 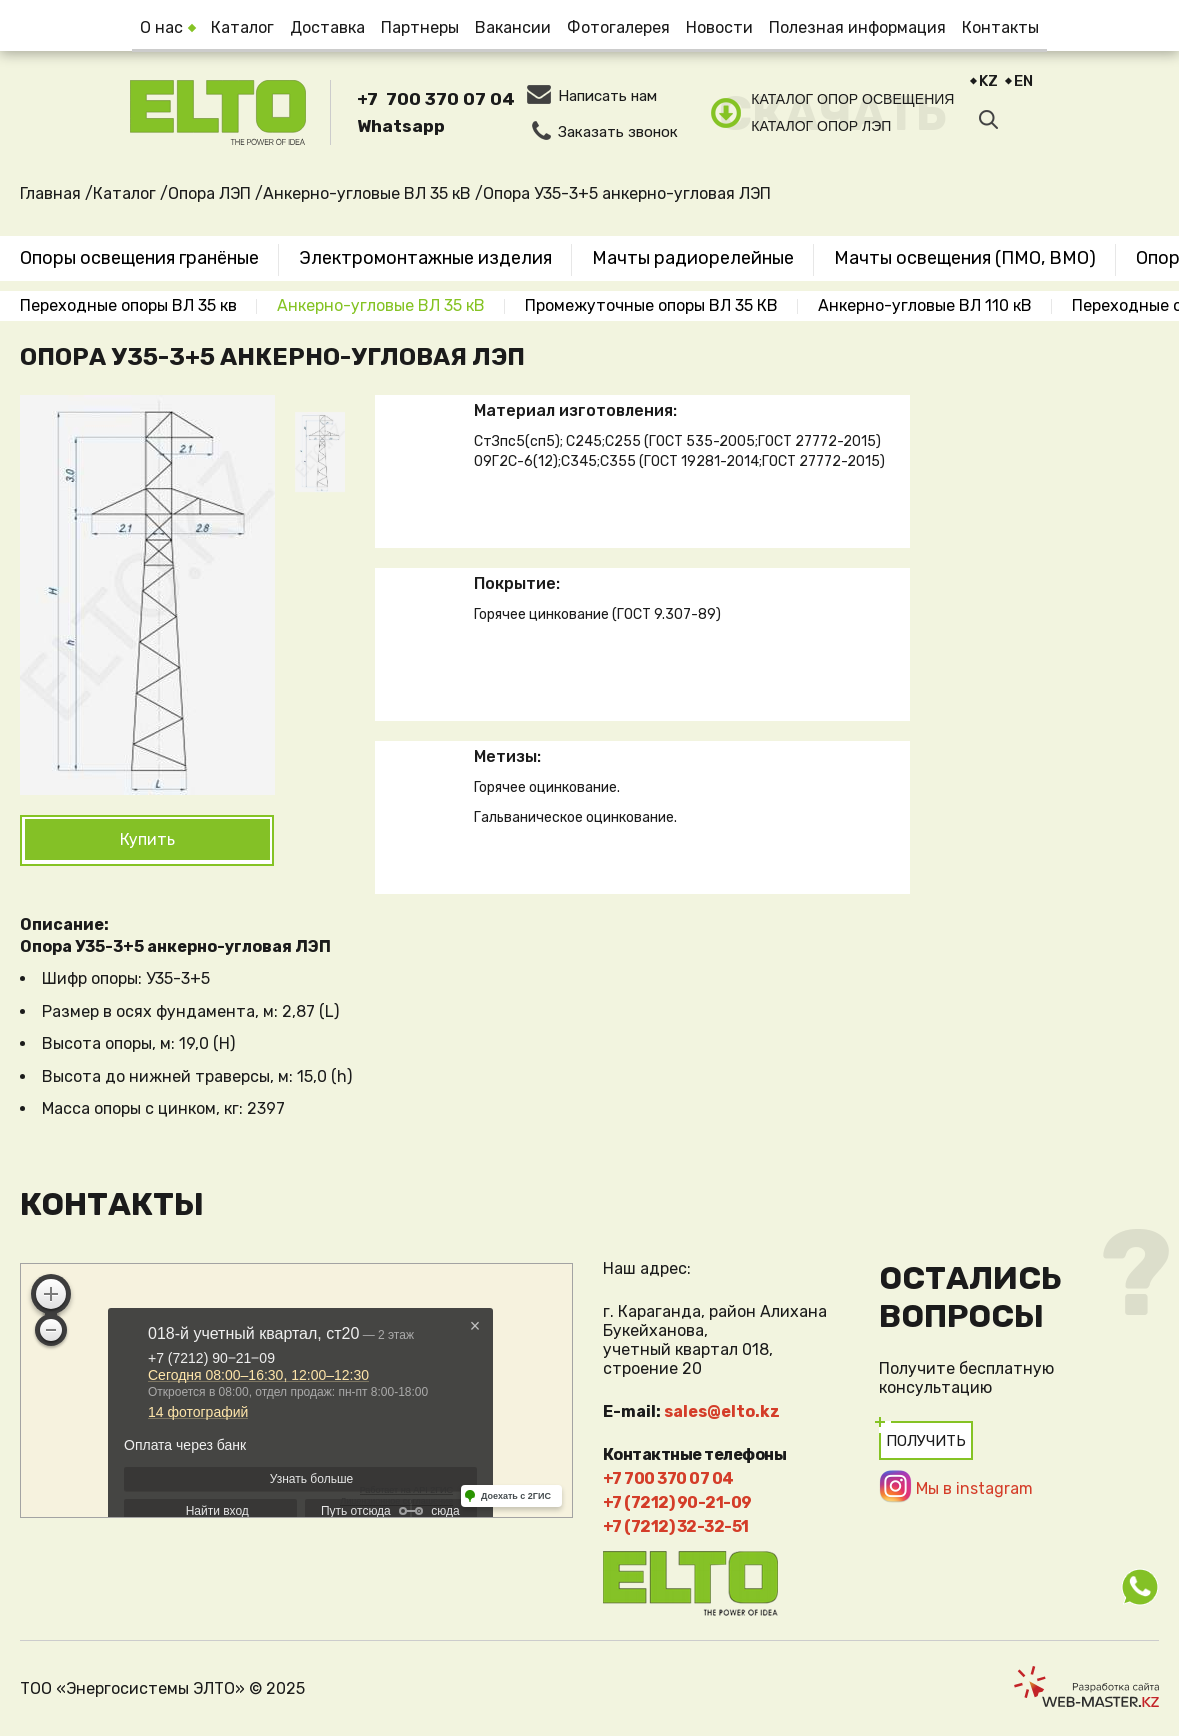 I want to click on Контакты, so click(x=1000, y=27).